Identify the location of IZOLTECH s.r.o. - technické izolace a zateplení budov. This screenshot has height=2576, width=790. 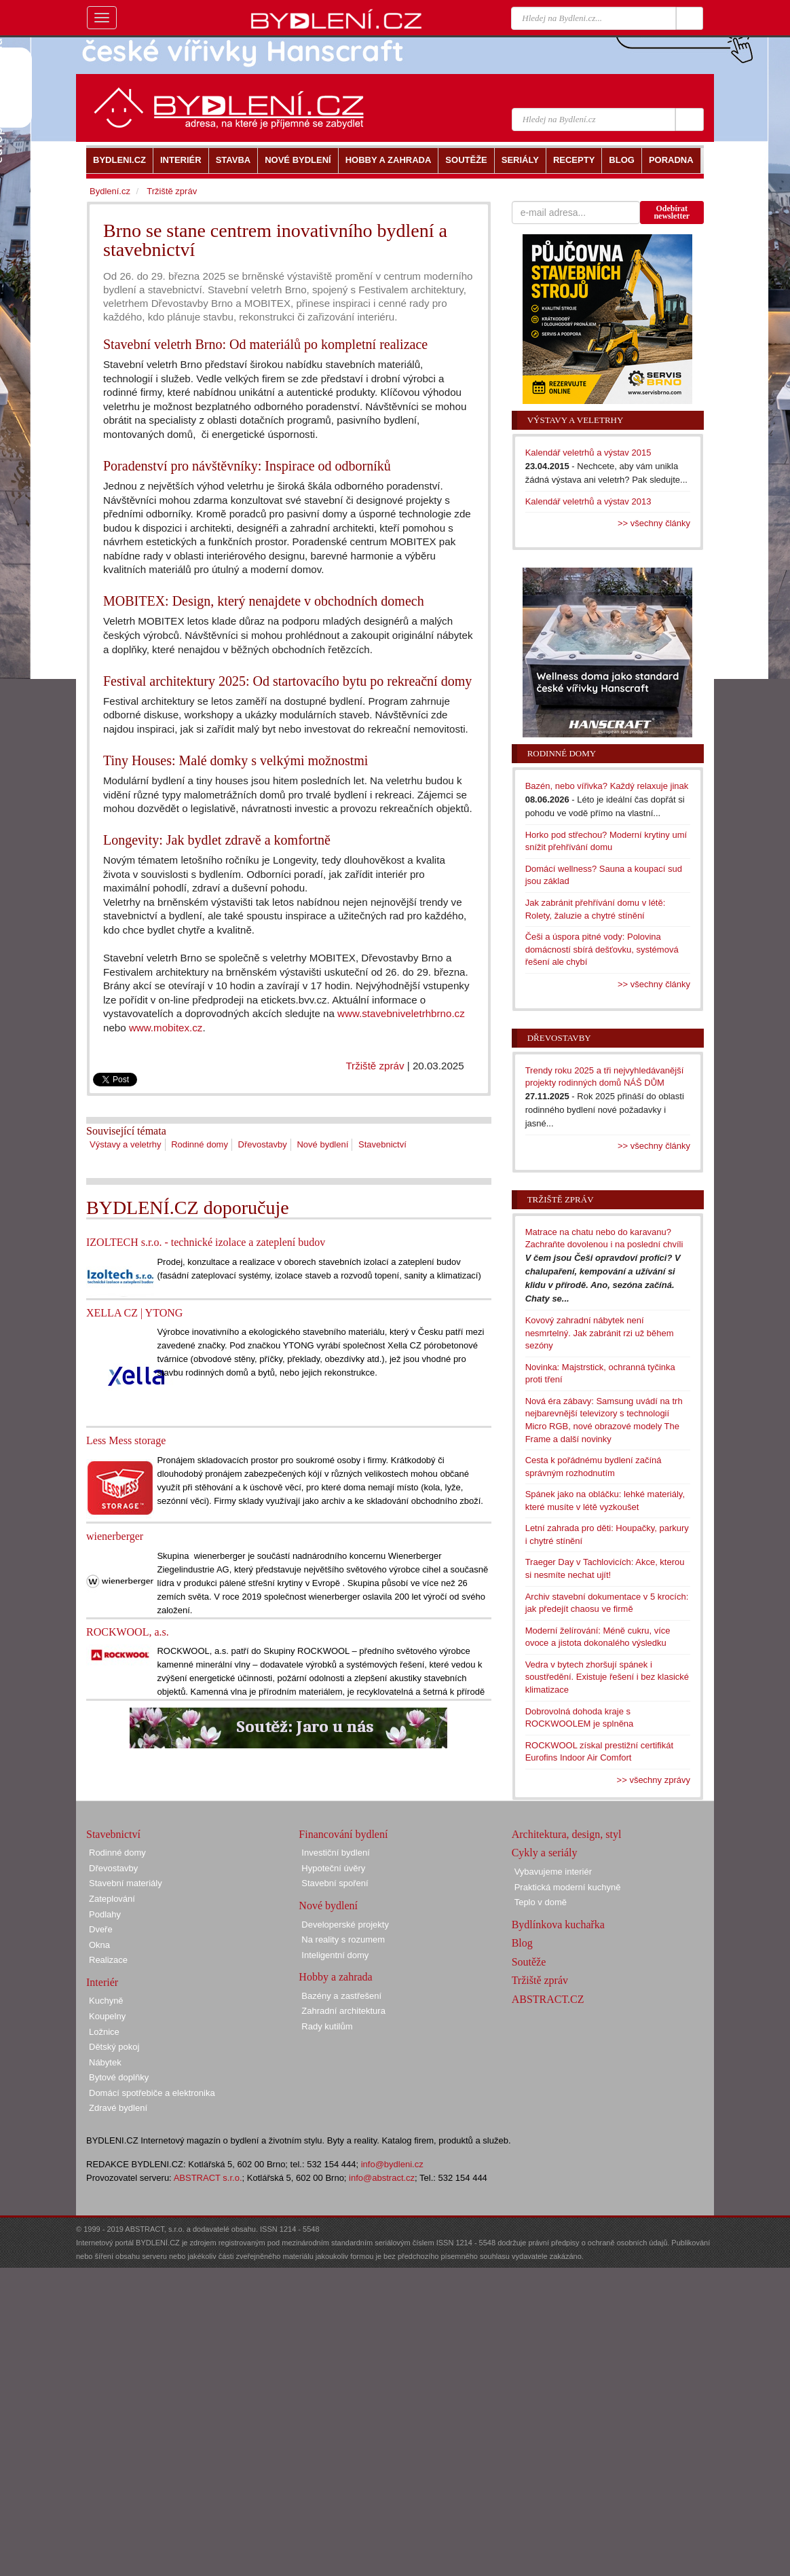
(205, 1242).